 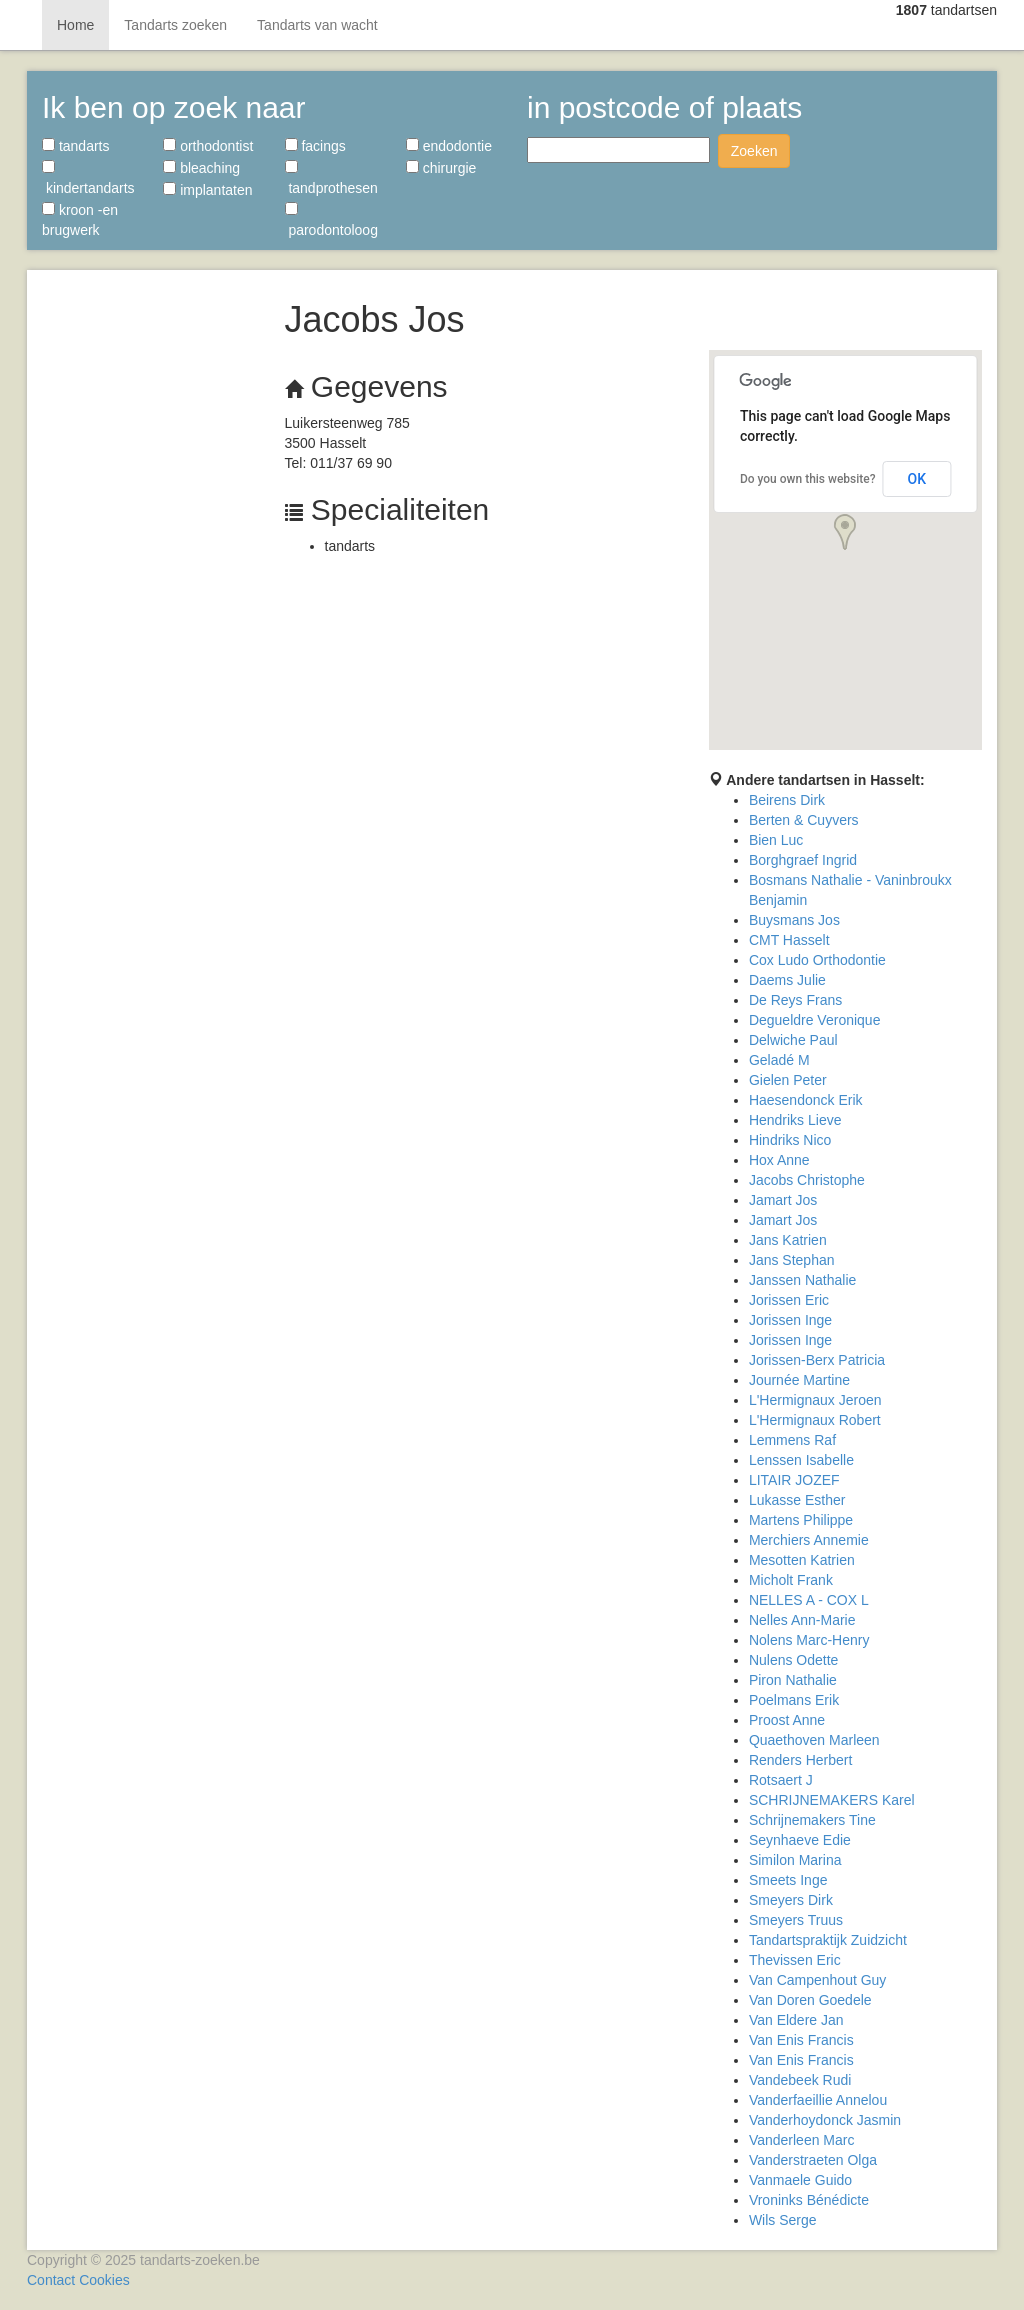 What do you see at coordinates (814, 1740) in the screenshot?
I see `Quaethoven Marleen` at bounding box center [814, 1740].